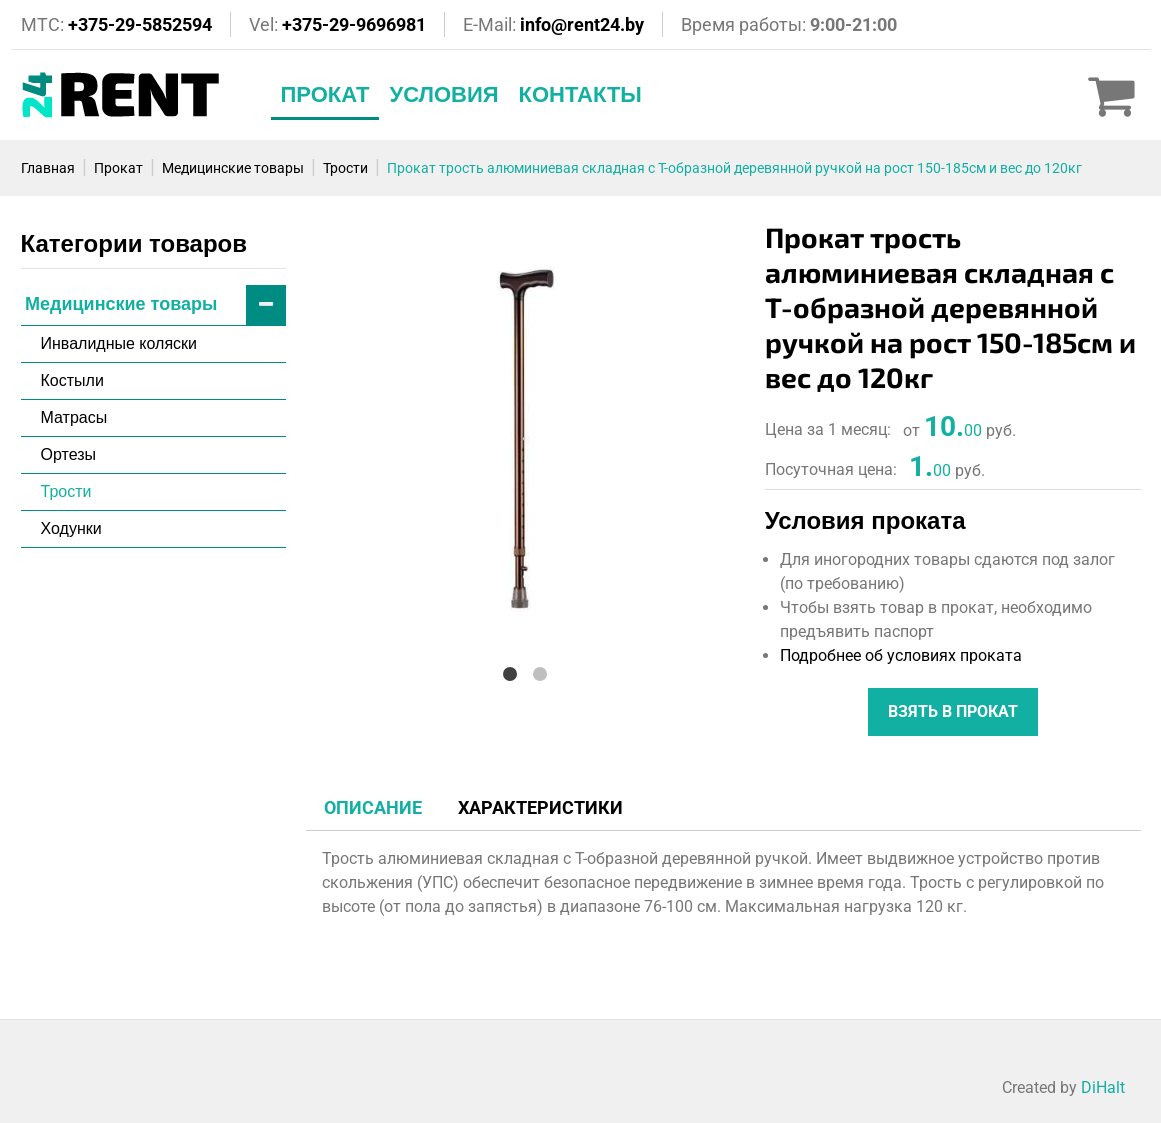 The height and width of the screenshot is (1123, 1161). Describe the element at coordinates (443, 94) in the screenshot. I see `Условия` at that location.